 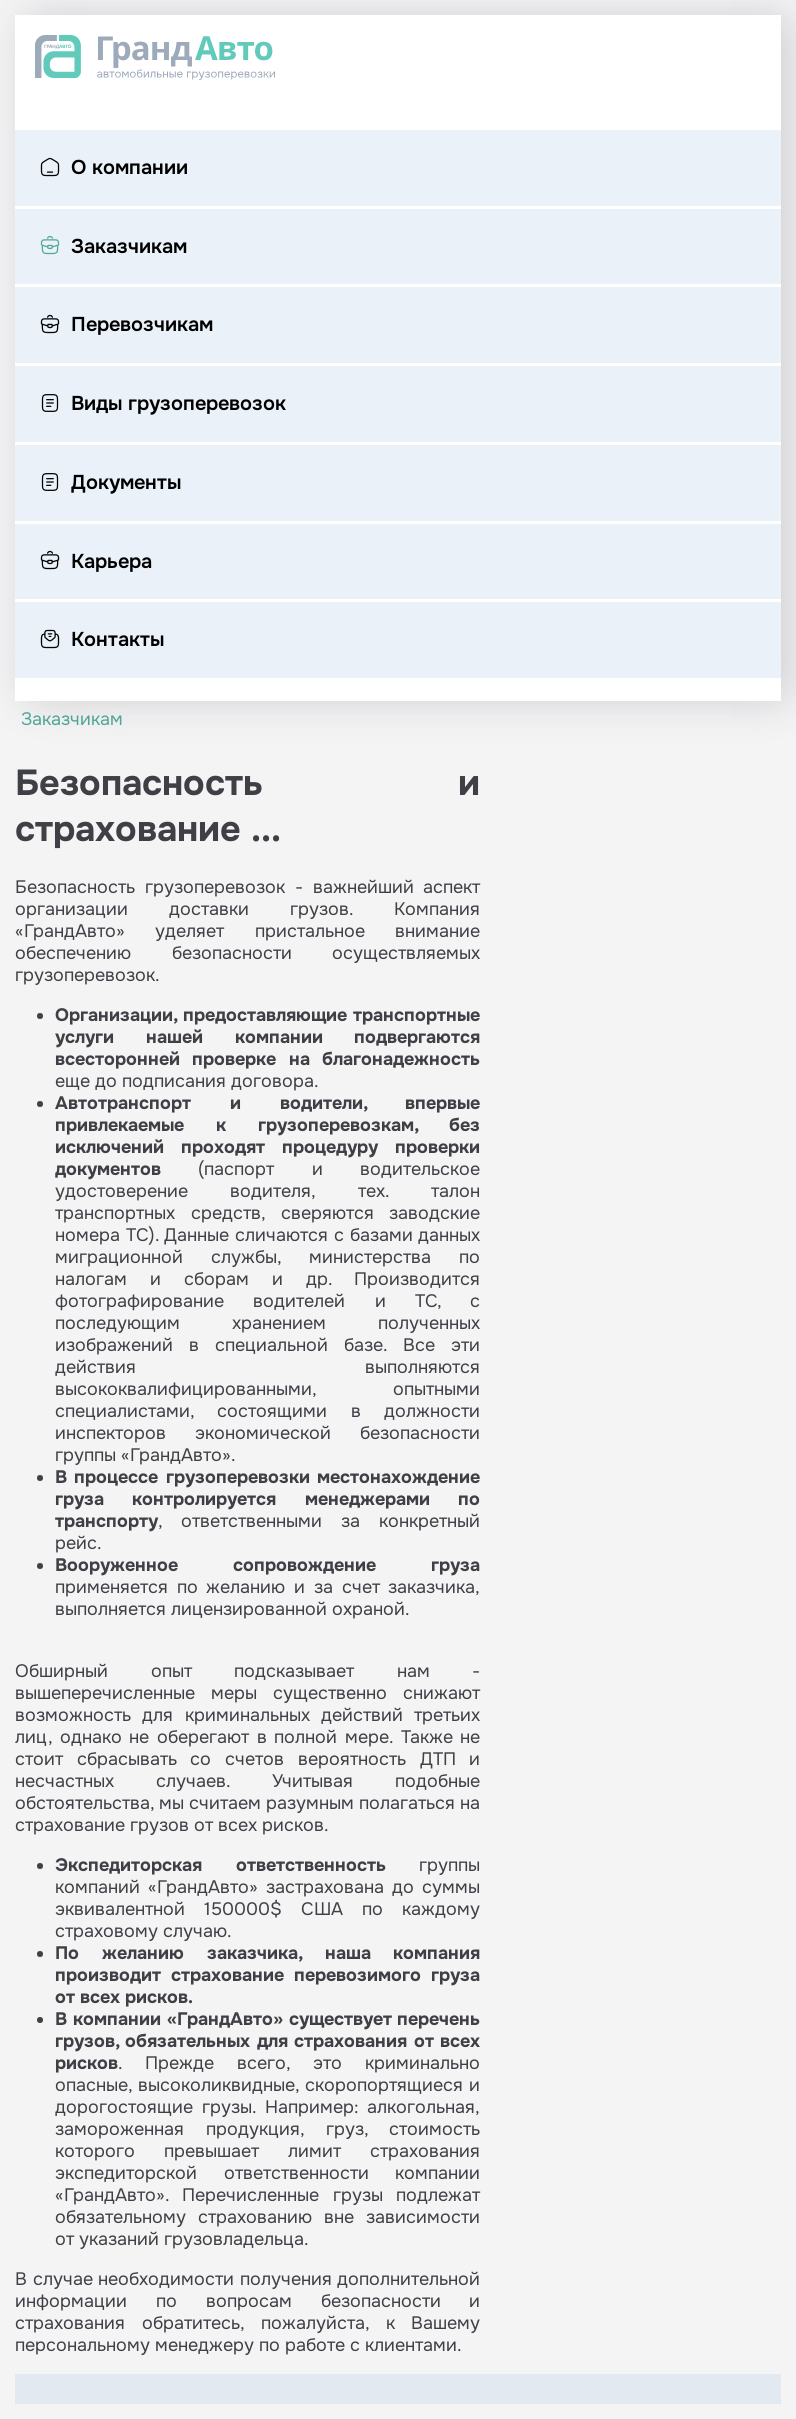 What do you see at coordinates (102, 641) in the screenshot?
I see `Контакты` at bounding box center [102, 641].